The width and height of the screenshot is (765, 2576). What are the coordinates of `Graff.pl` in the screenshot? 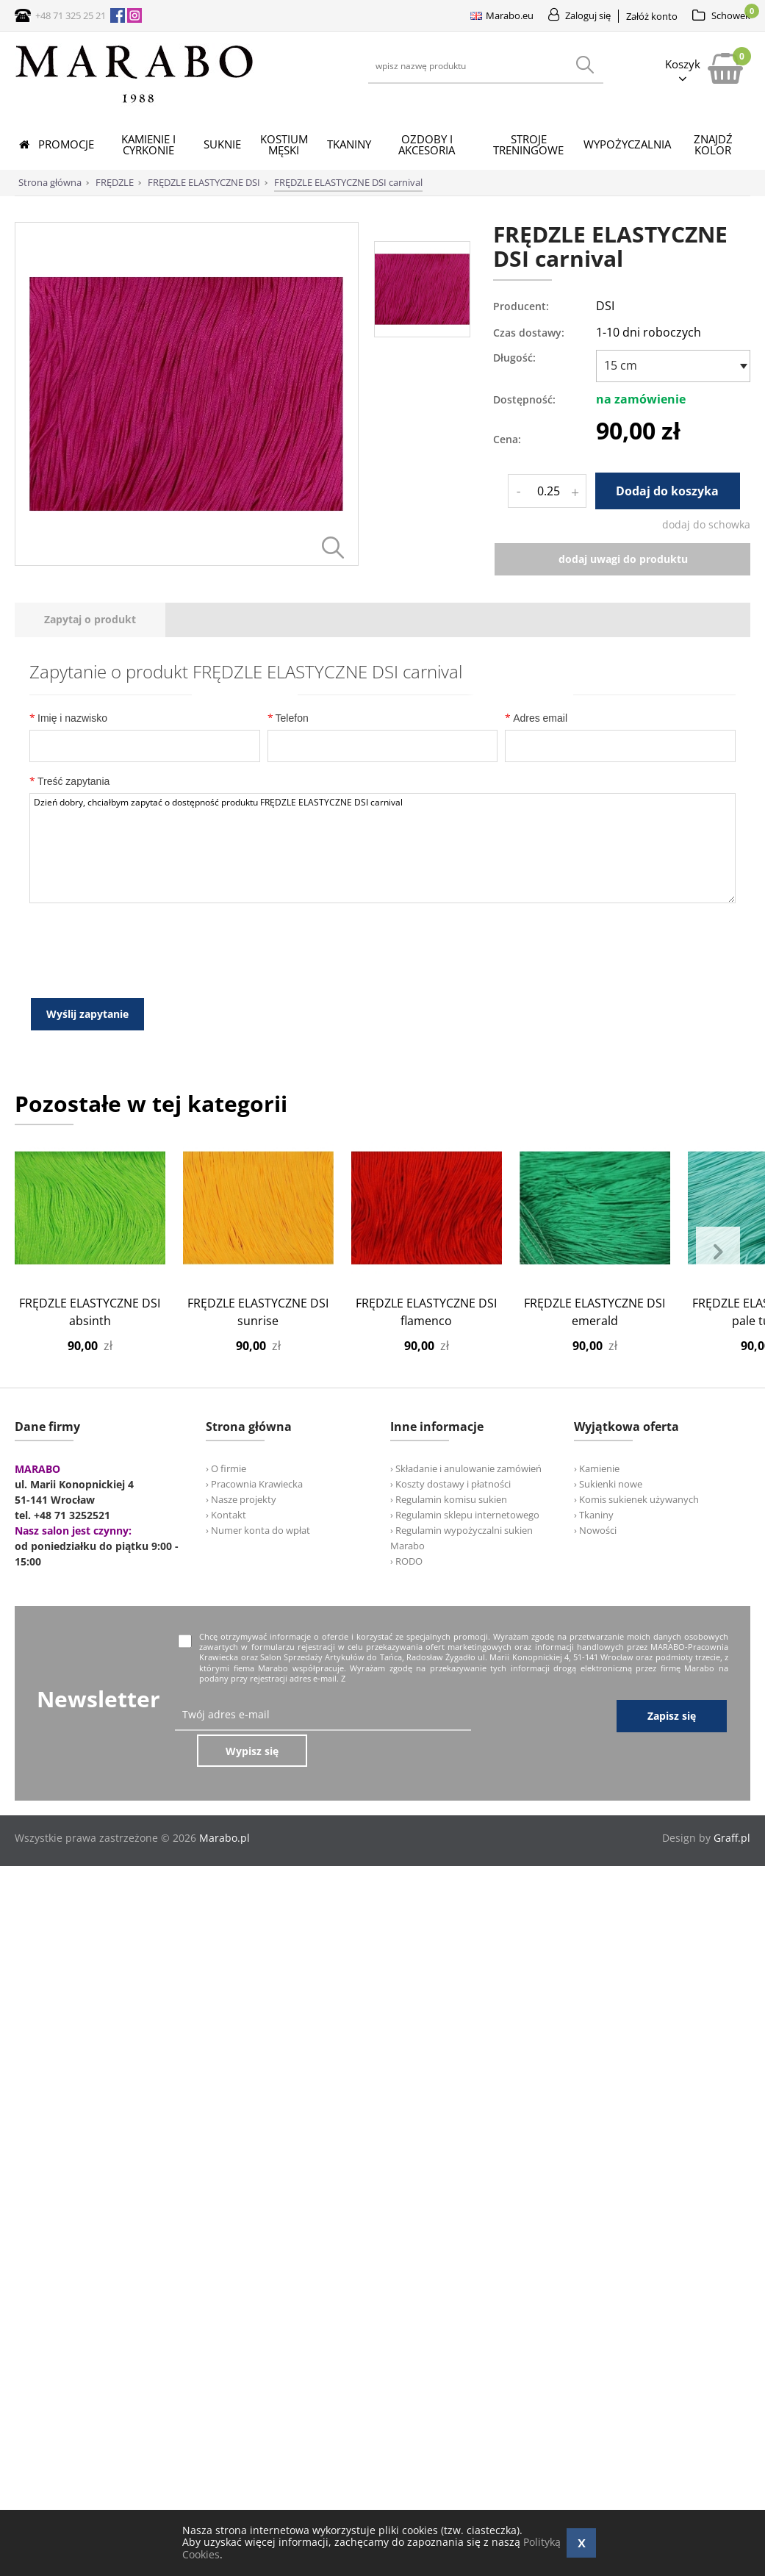 It's located at (732, 1917).